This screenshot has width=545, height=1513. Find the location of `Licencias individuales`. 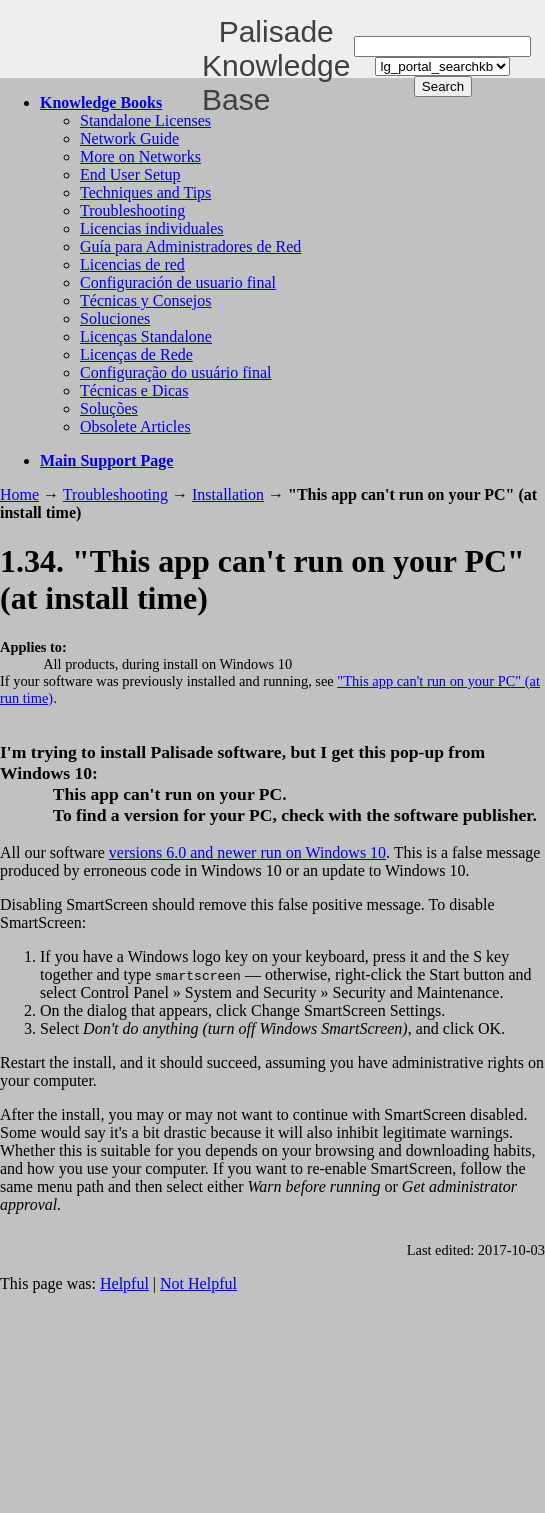

Licencias individuales is located at coordinates (152, 228).